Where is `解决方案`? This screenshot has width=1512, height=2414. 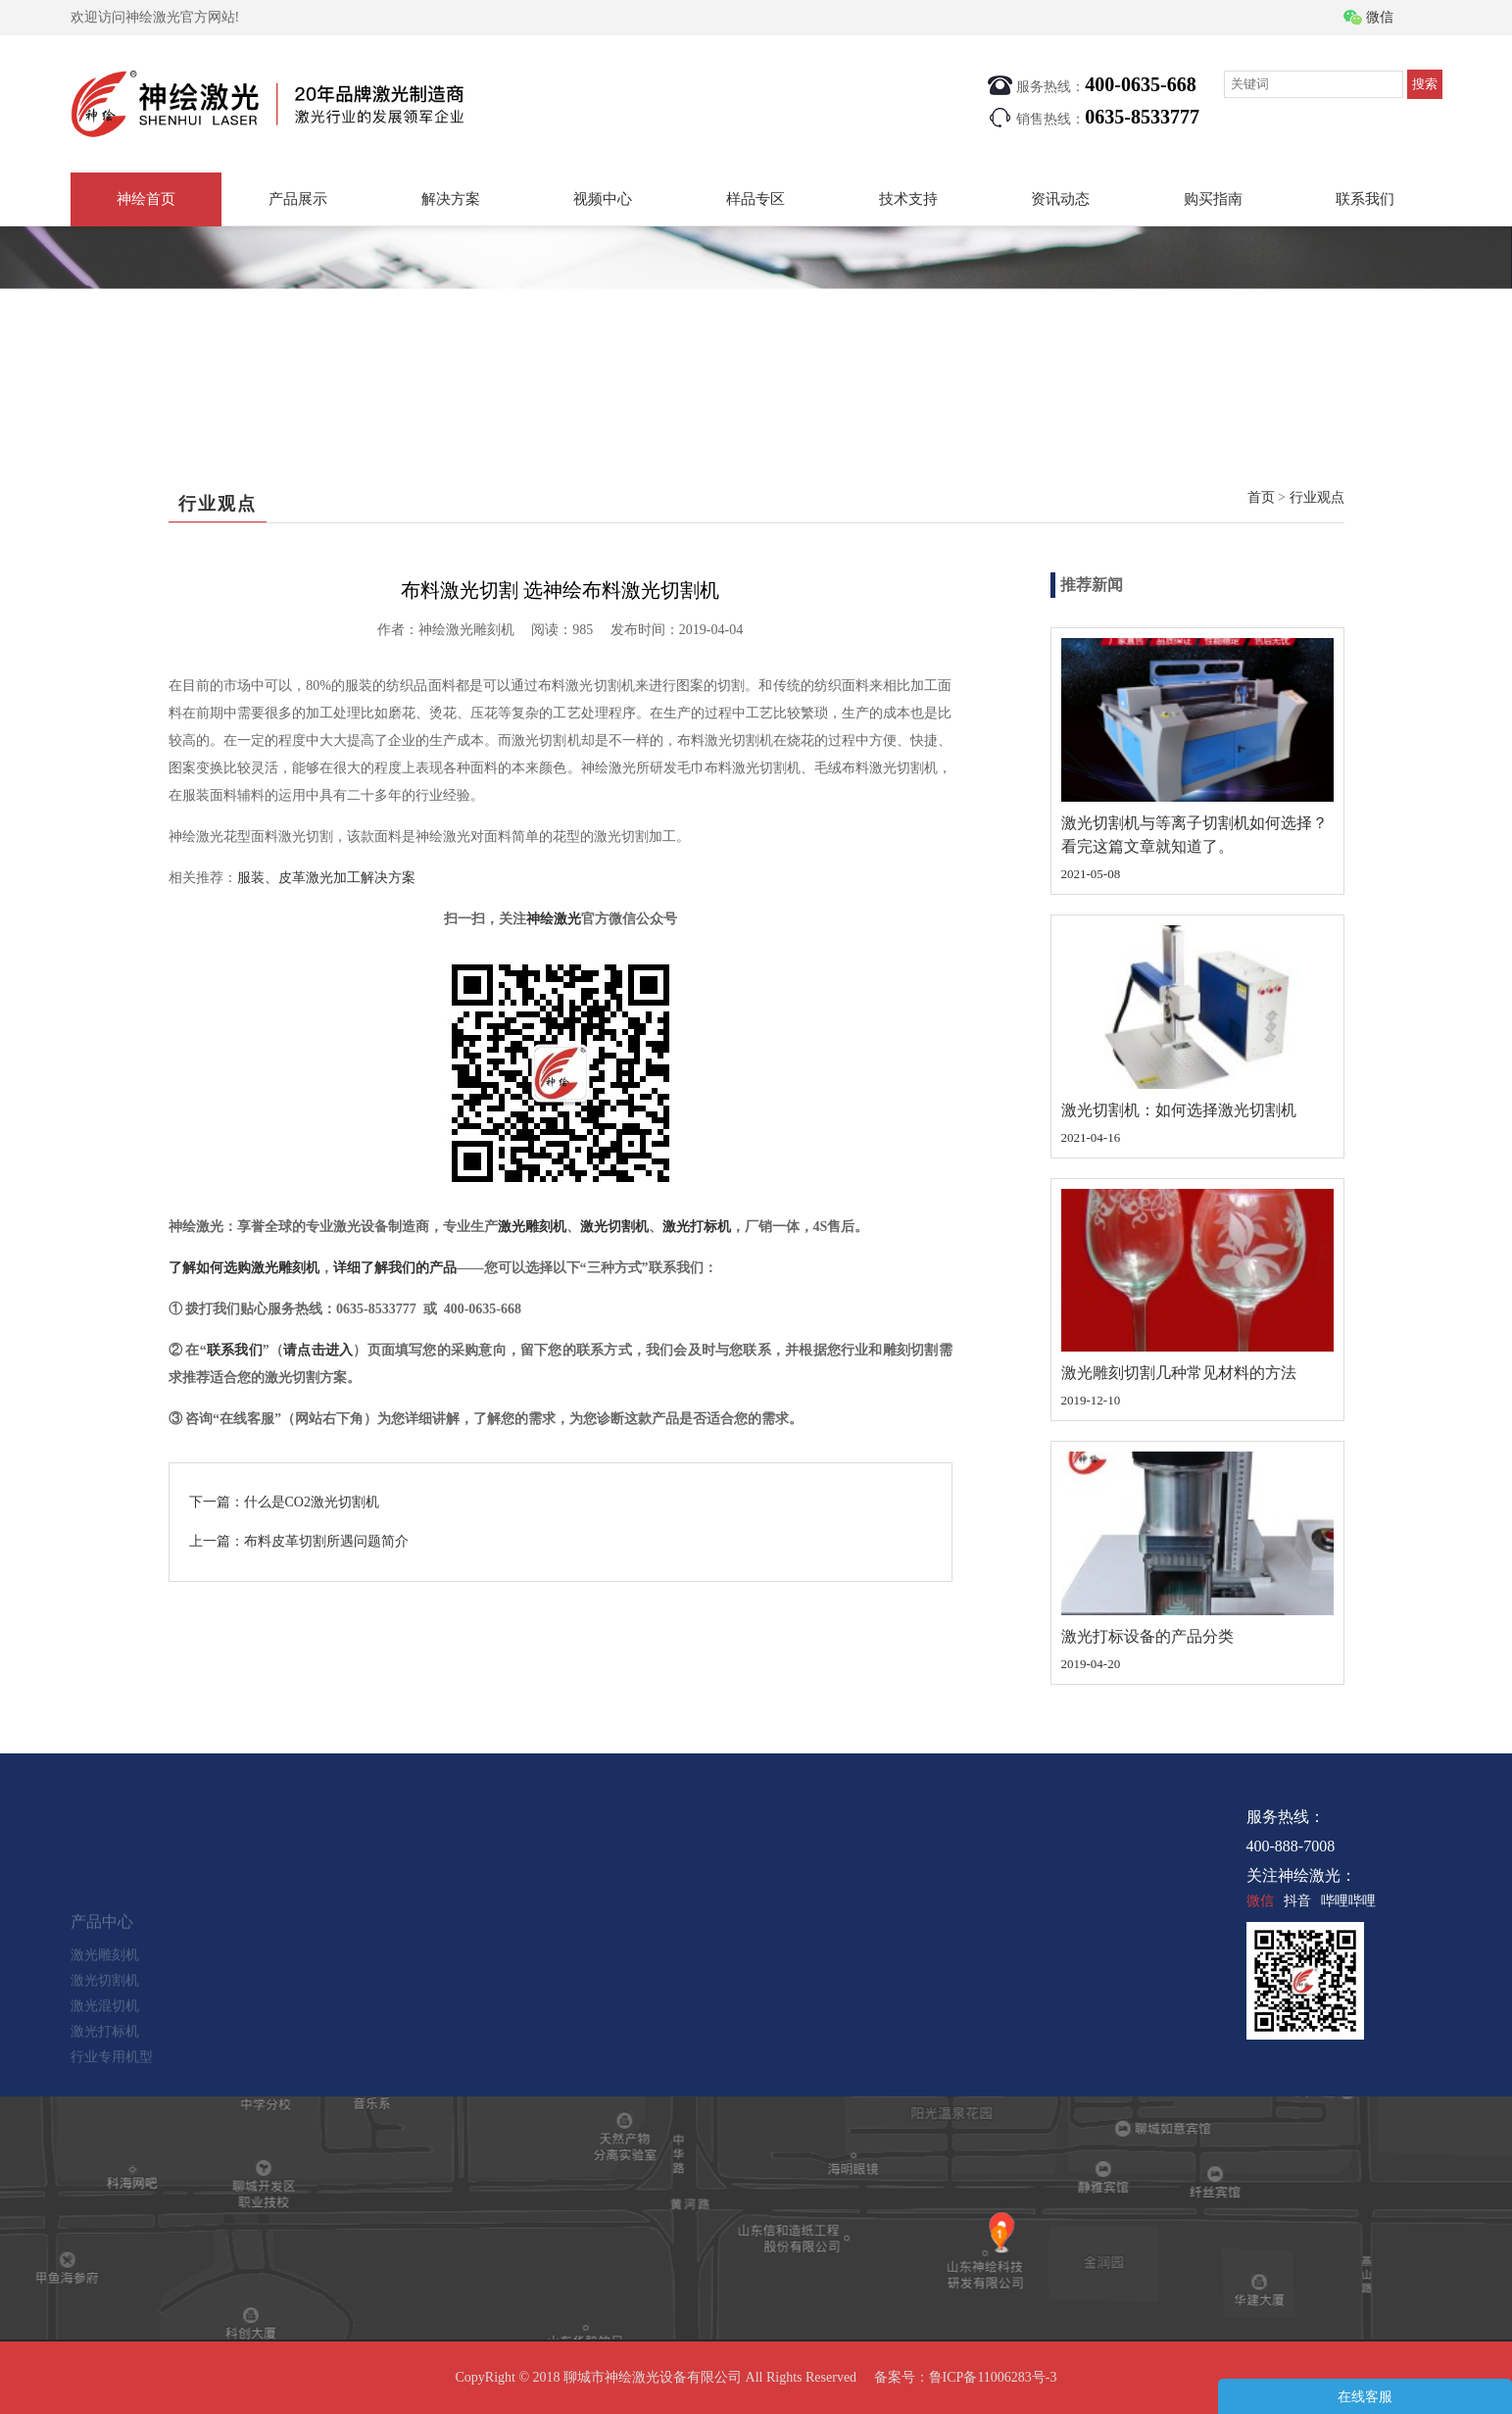 解决方案 is located at coordinates (450, 199).